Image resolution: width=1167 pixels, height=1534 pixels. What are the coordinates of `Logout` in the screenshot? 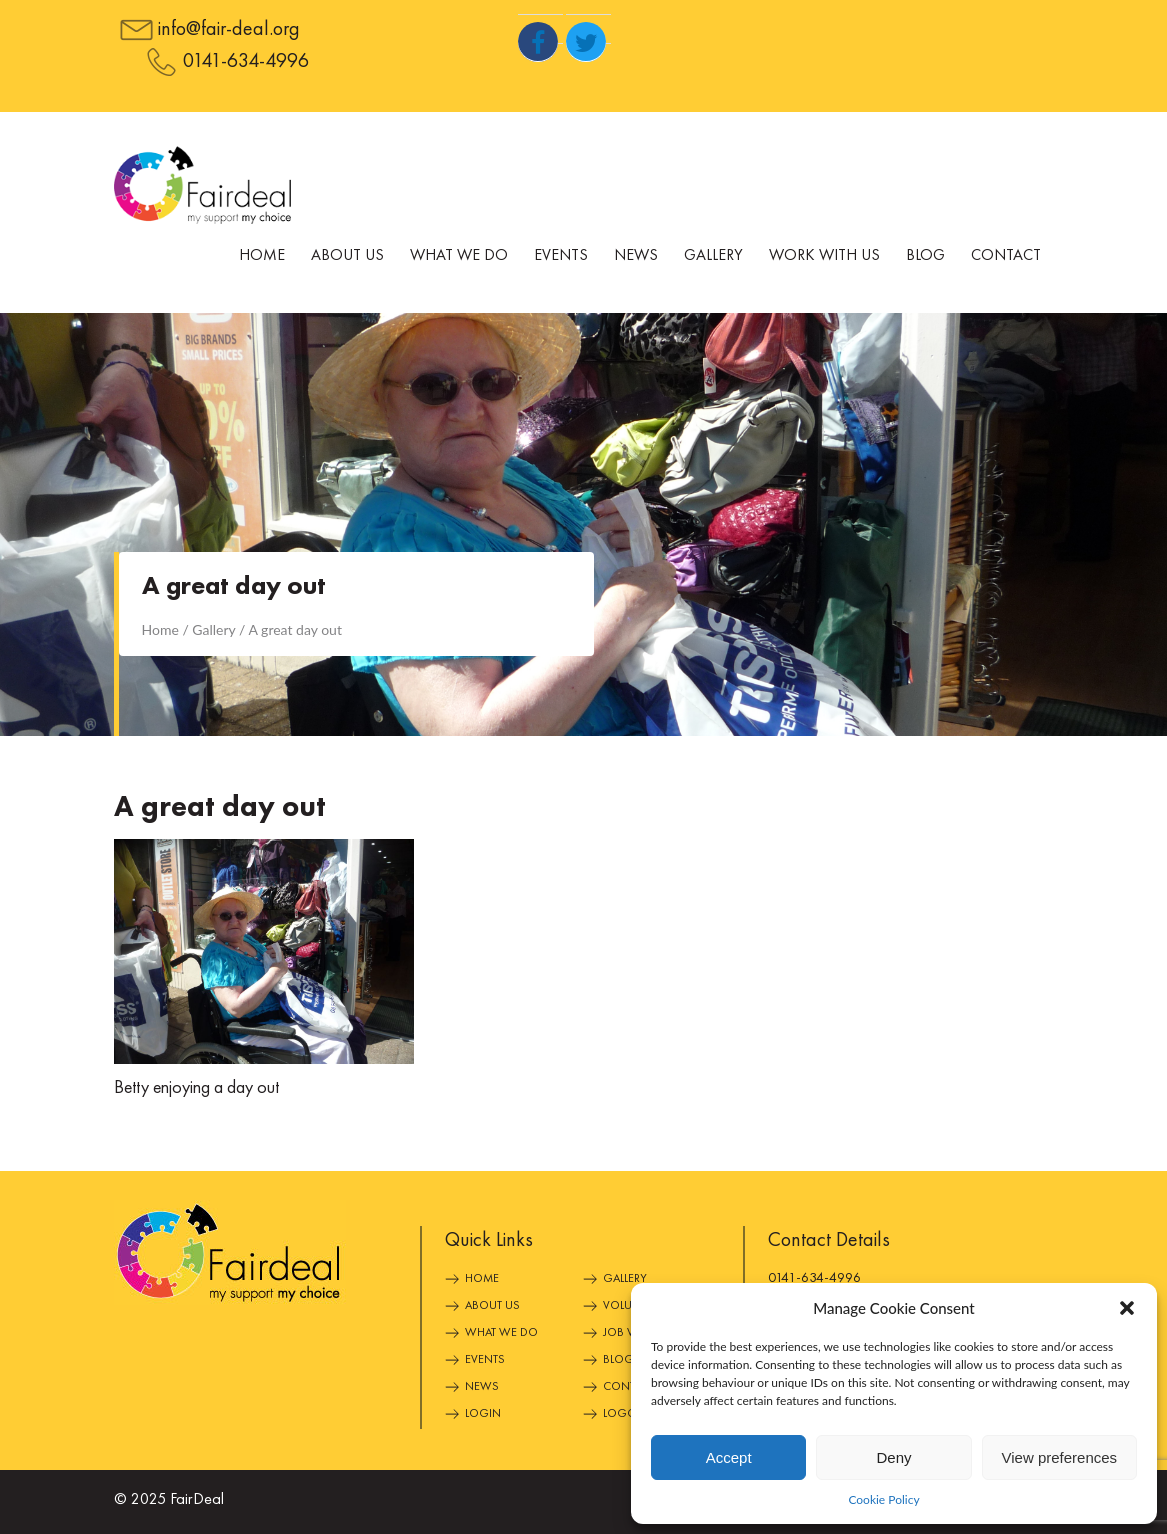 It's located at (626, 1414).